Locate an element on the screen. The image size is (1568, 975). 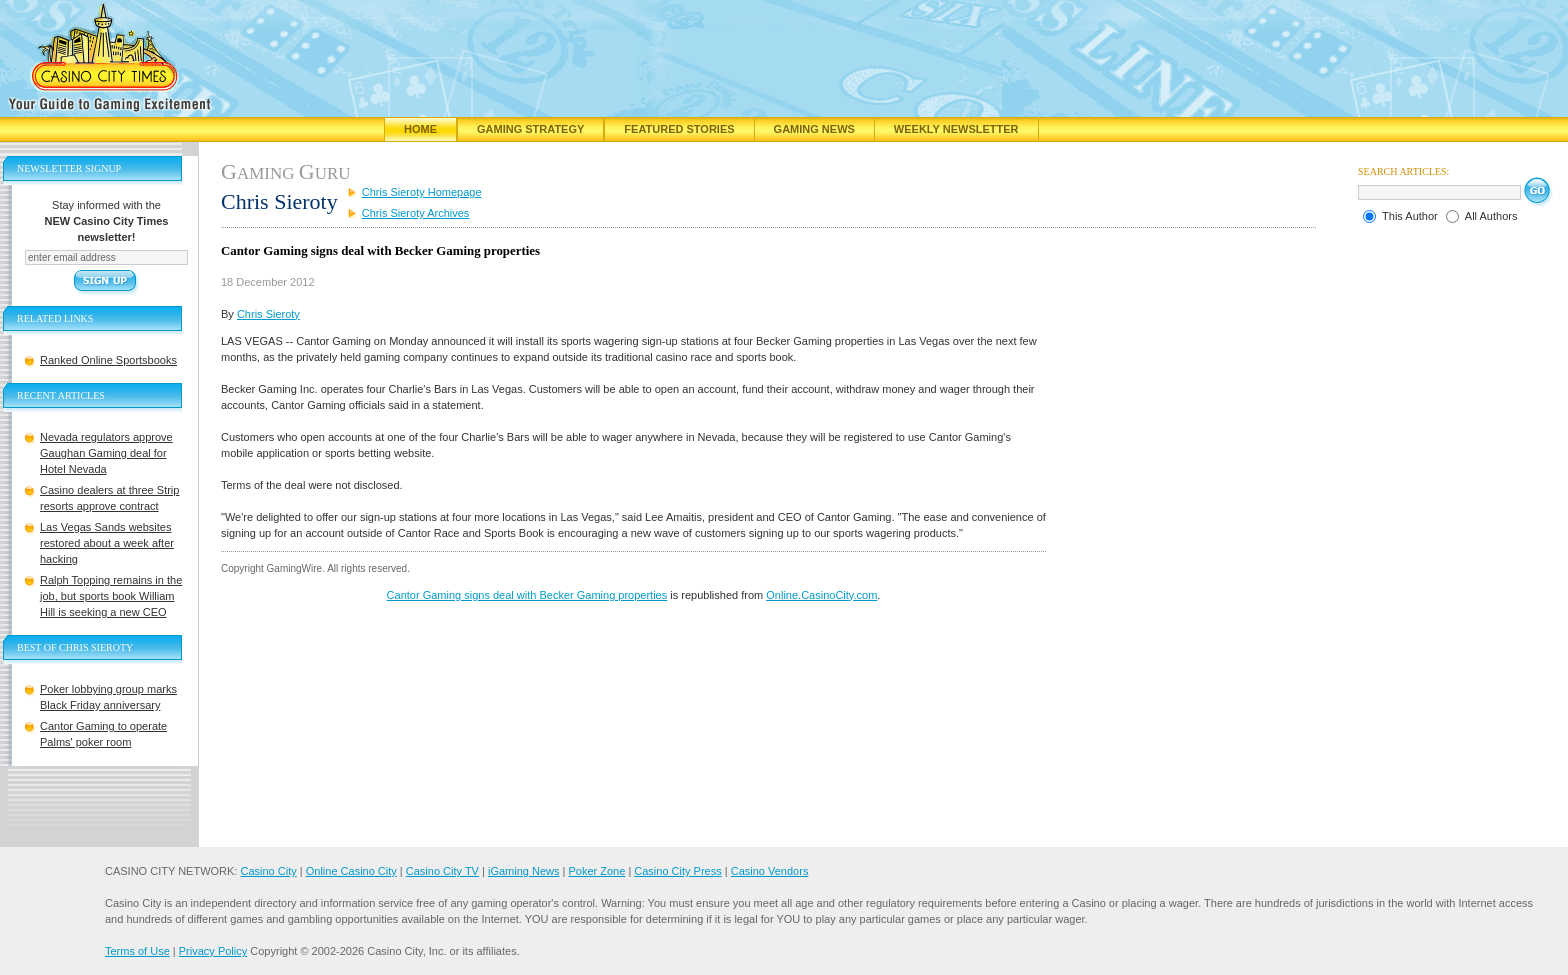
Casino City Press is located at coordinates (677, 871).